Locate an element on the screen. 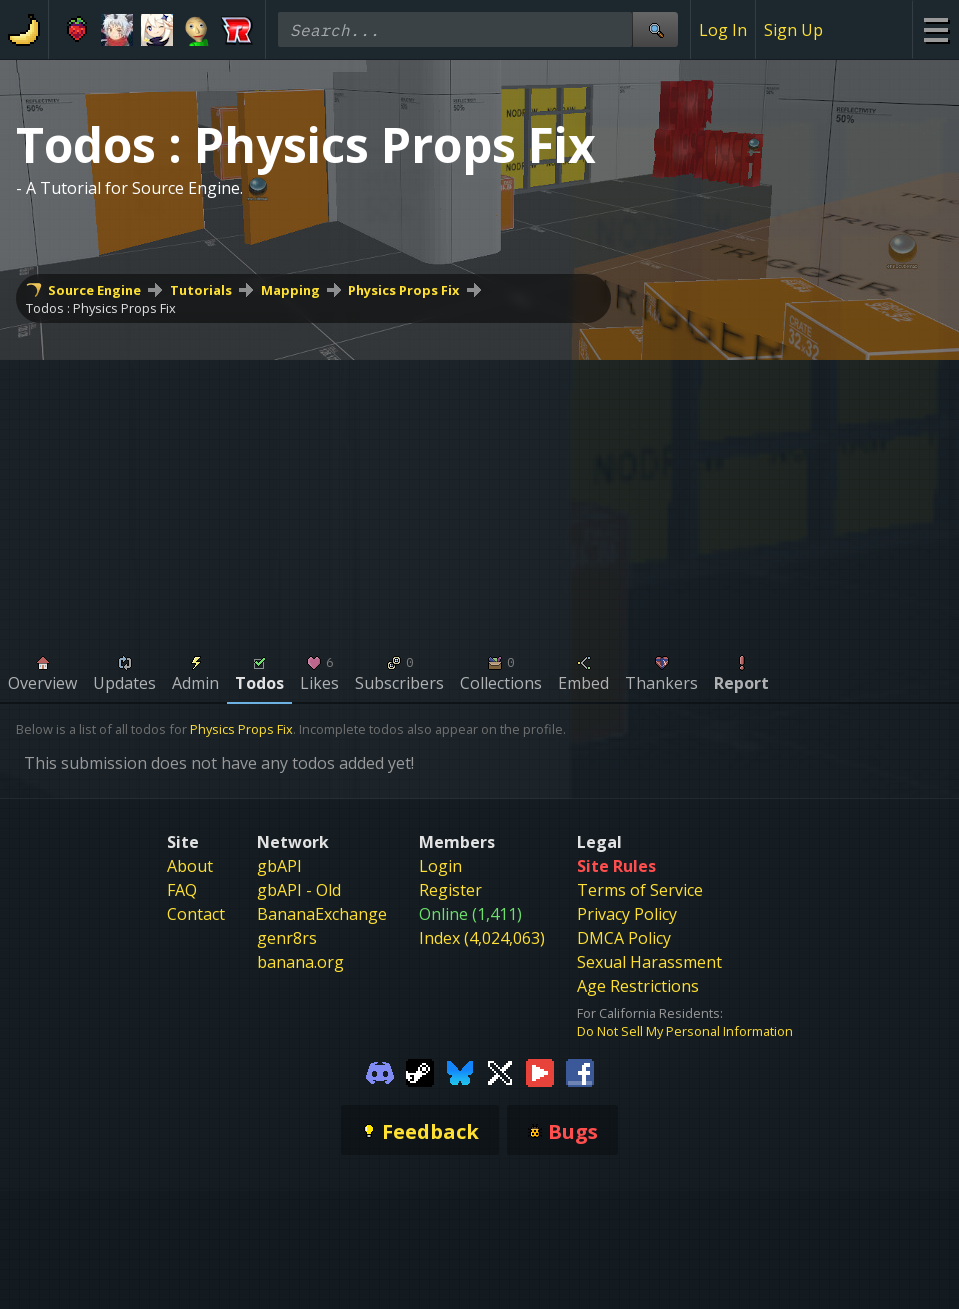 The image size is (959, 1309). [Gamebanana Discord] is located at coordinates (380, 1072).